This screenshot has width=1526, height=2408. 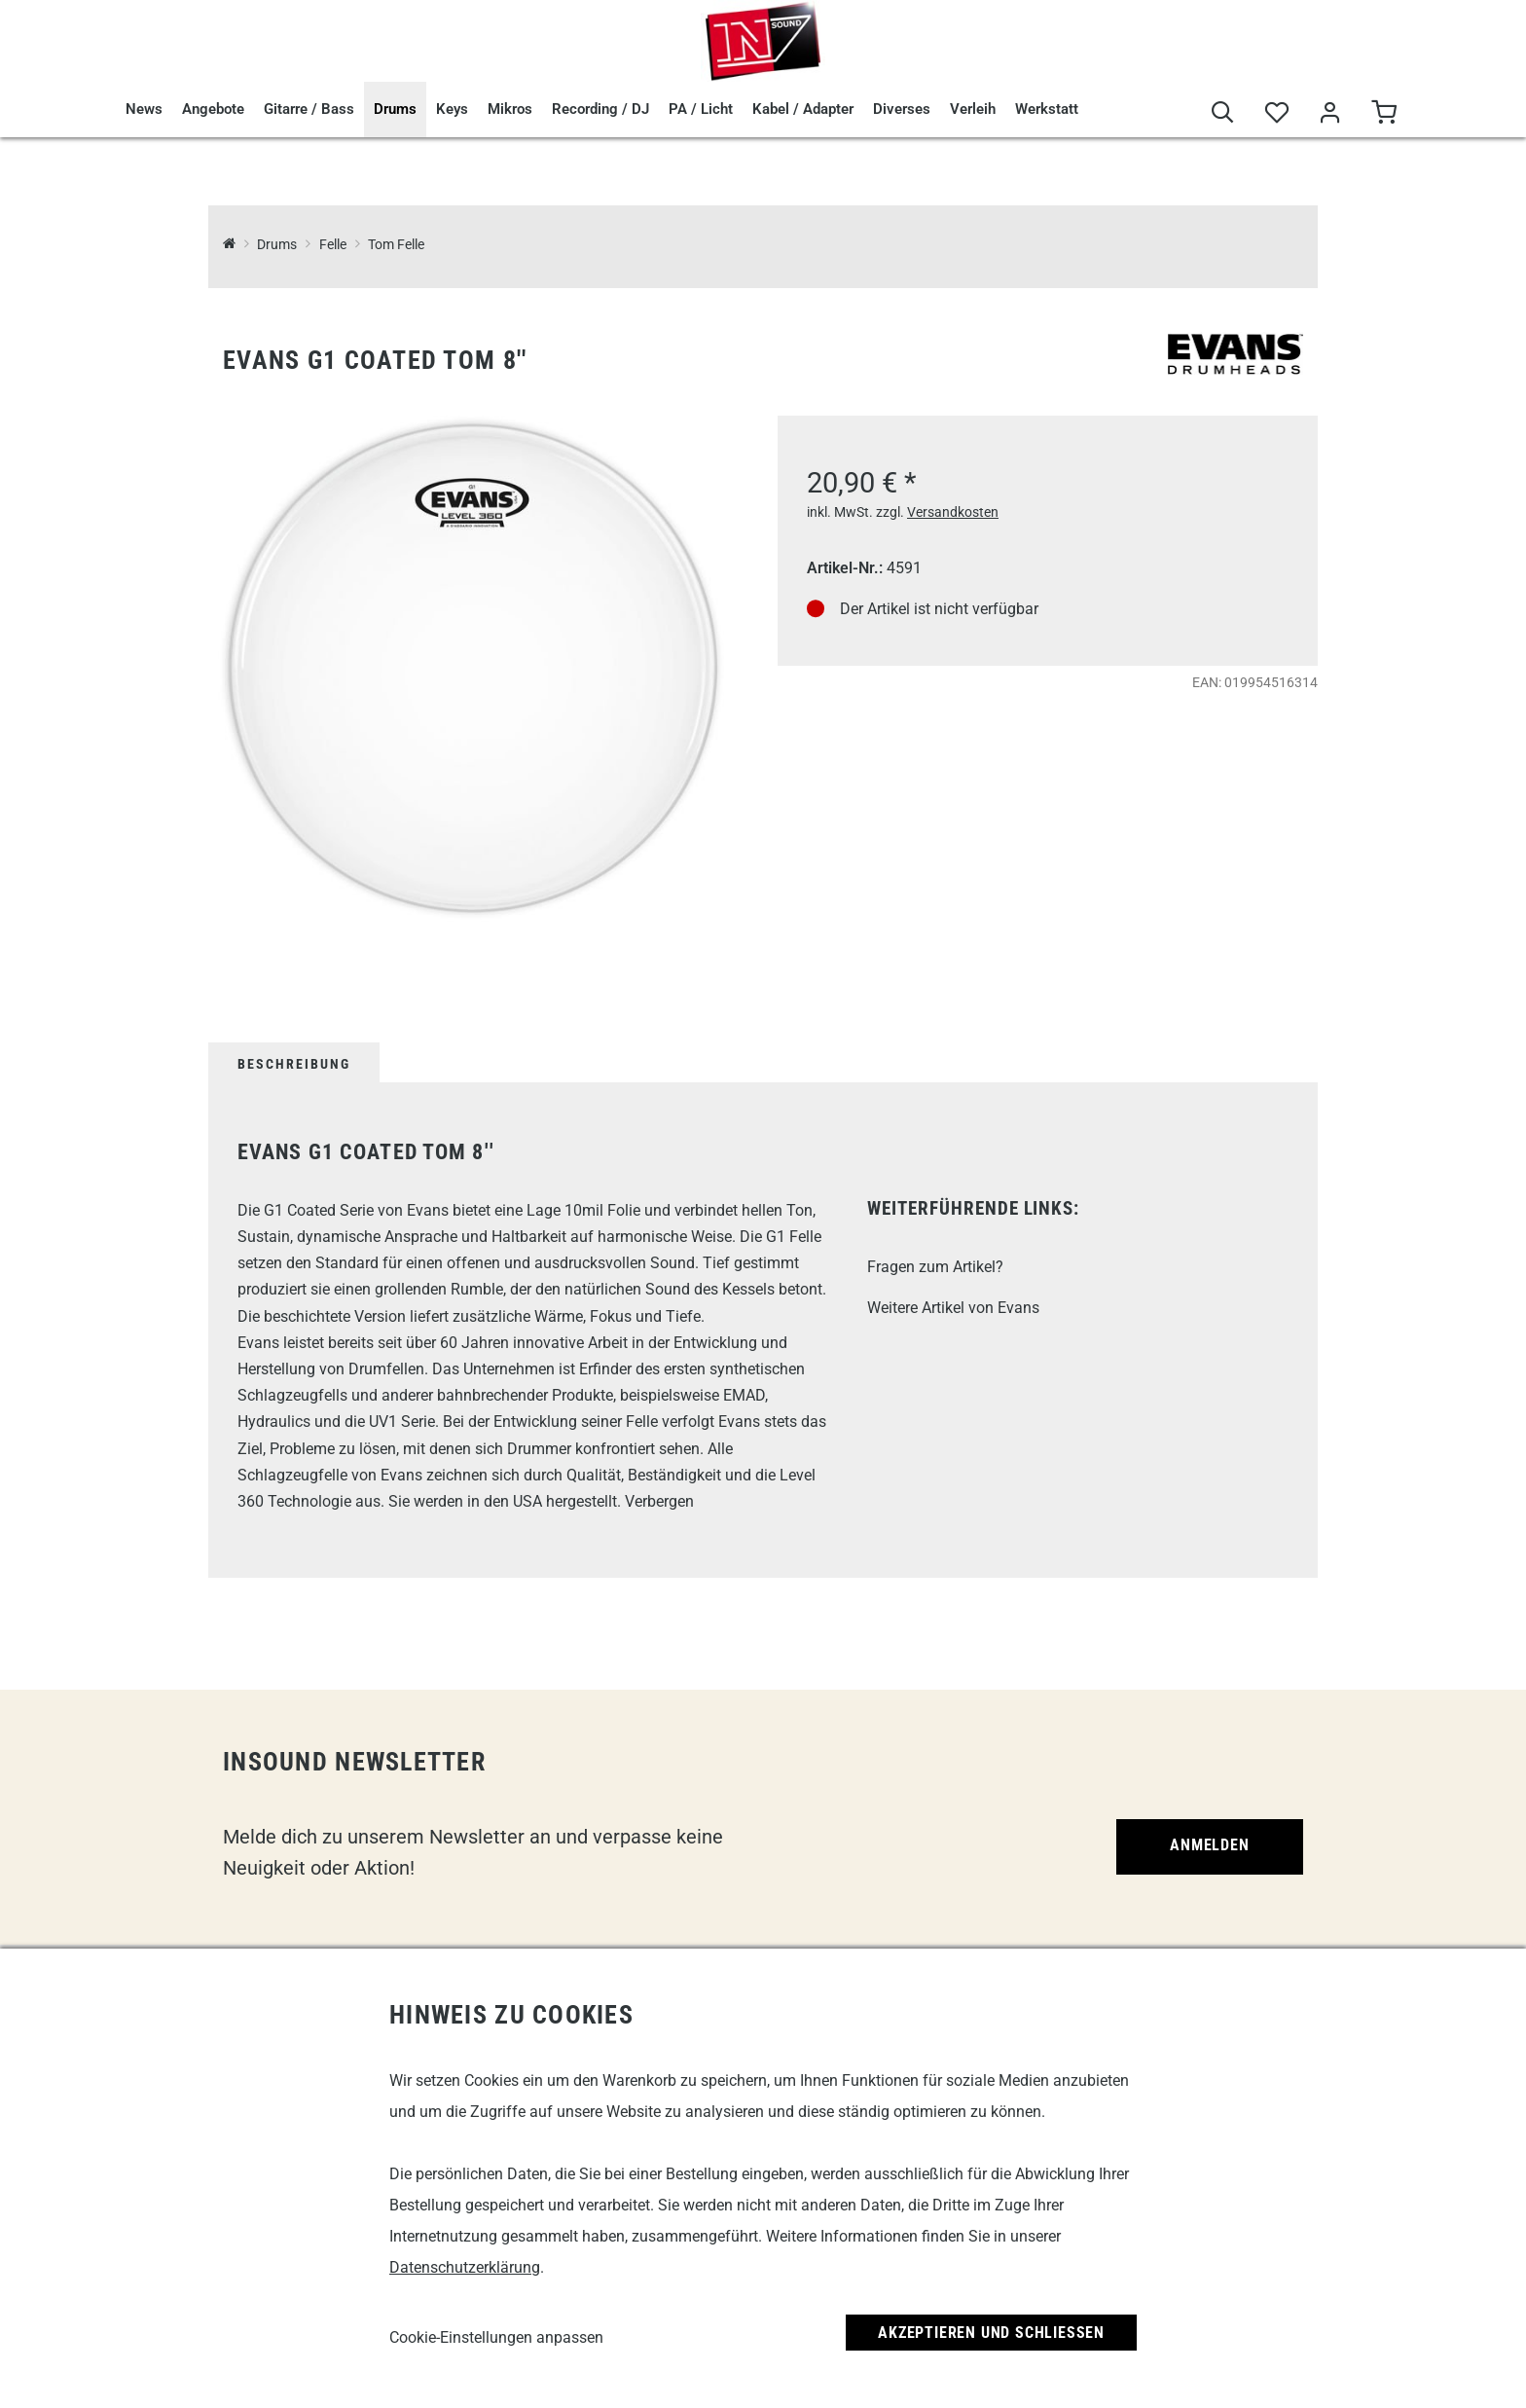 I want to click on Mikros, so click(x=510, y=109).